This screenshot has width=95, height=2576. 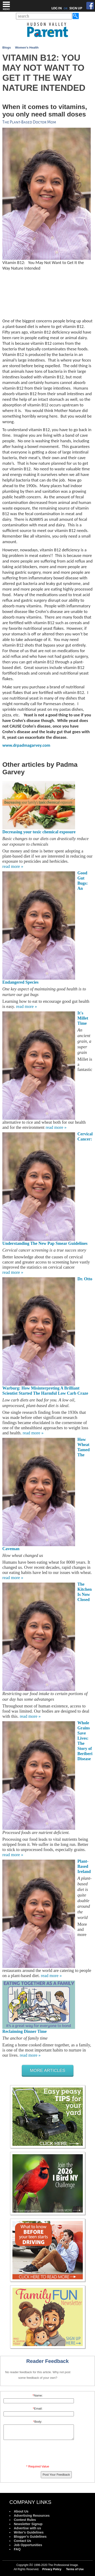 What do you see at coordinates (38, 2453) in the screenshot?
I see `[presentation]` at bounding box center [38, 2453].